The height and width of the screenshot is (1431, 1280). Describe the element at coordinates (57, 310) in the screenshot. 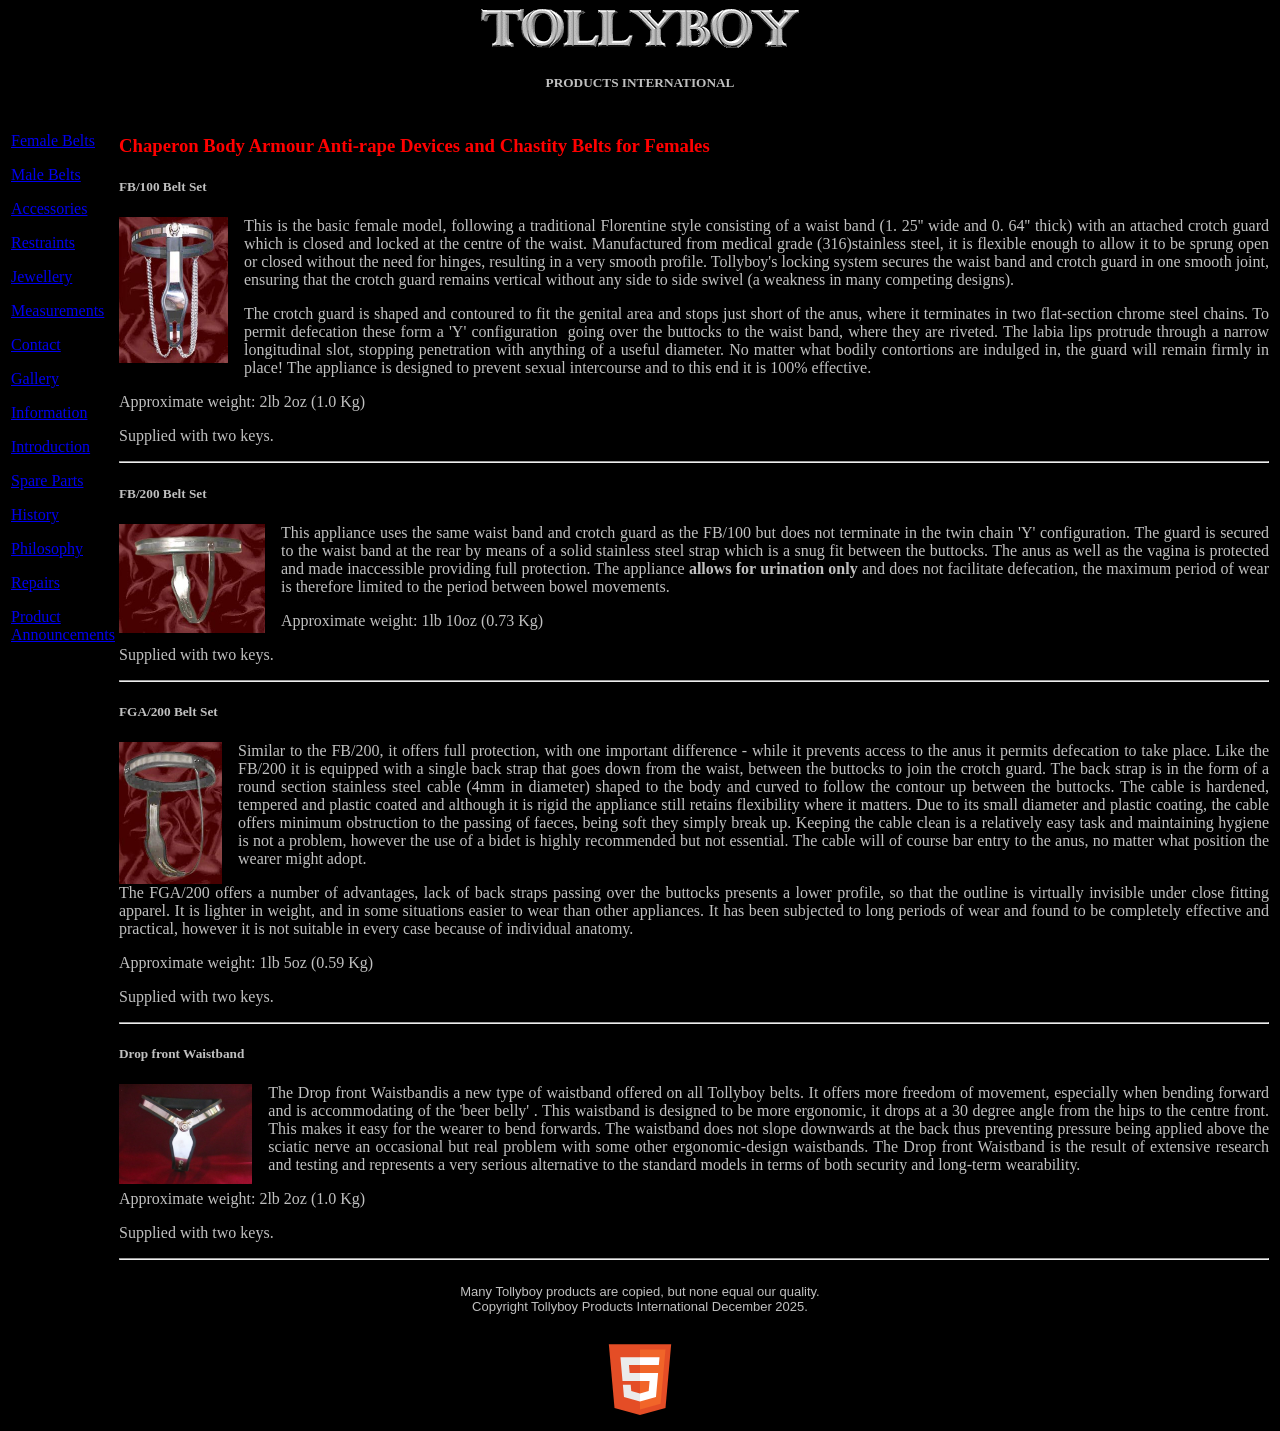

I see `Measurements` at that location.